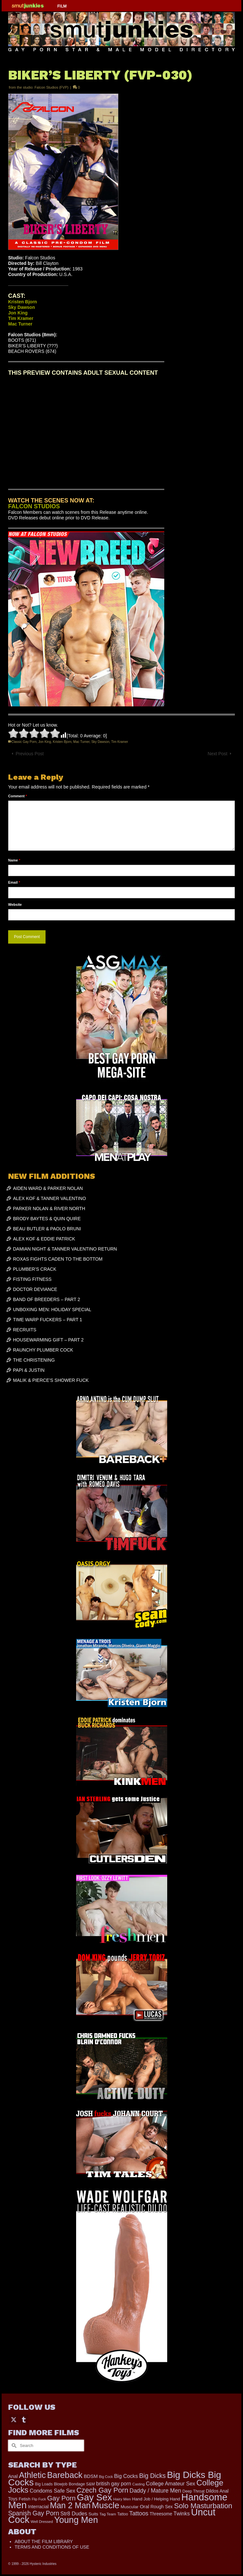  I want to click on College Amateur Sex [College Amateur Sex (345 items)], so click(170, 2483).